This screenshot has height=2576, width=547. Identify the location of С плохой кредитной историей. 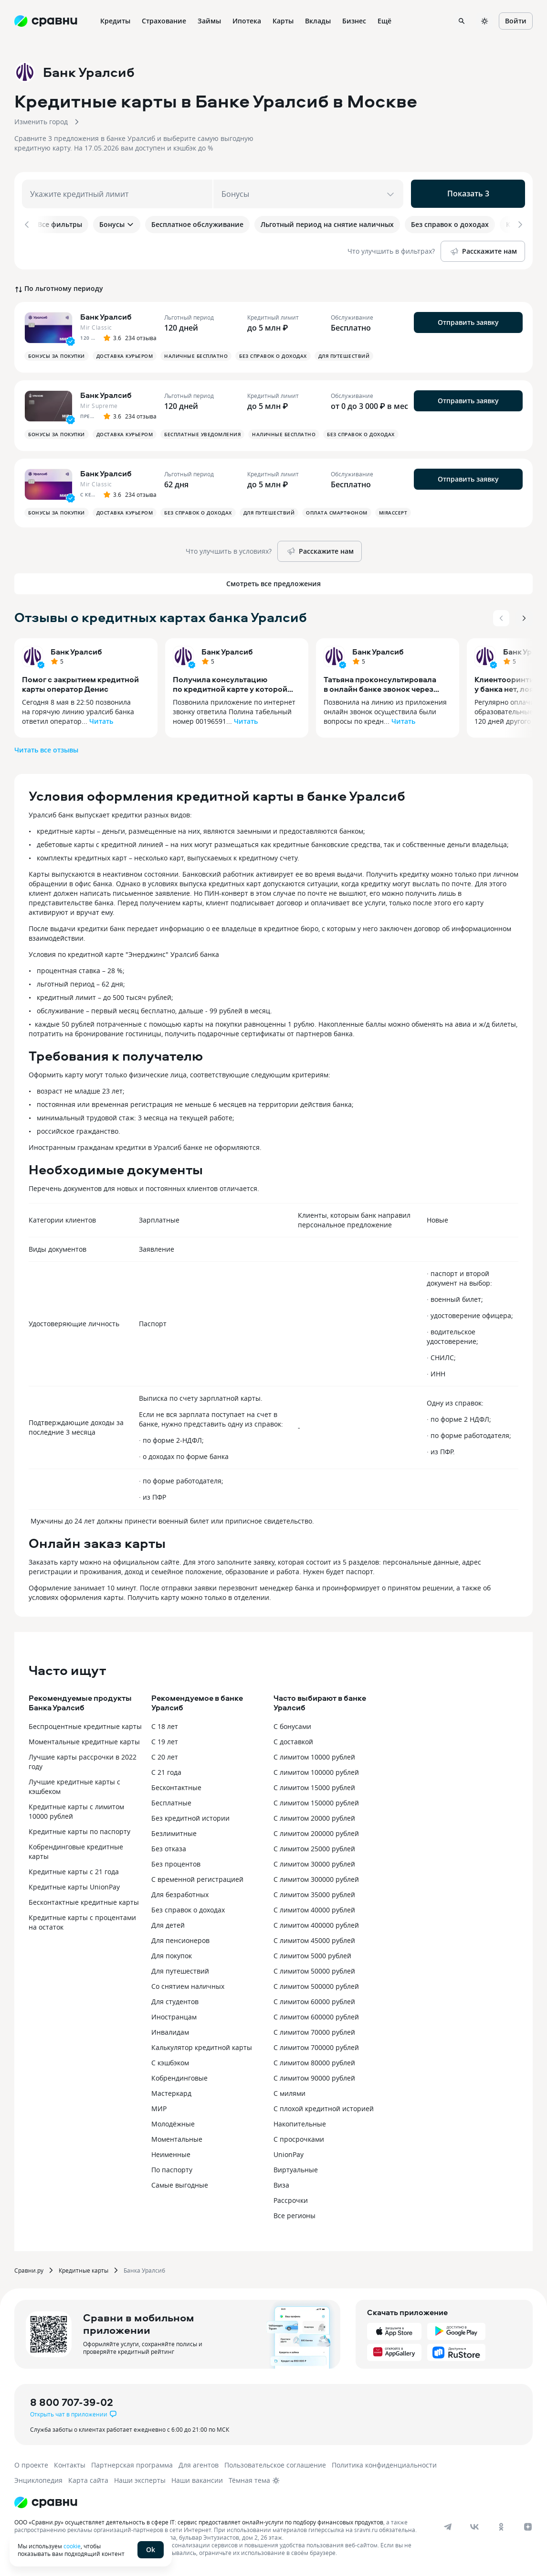
(324, 2105).